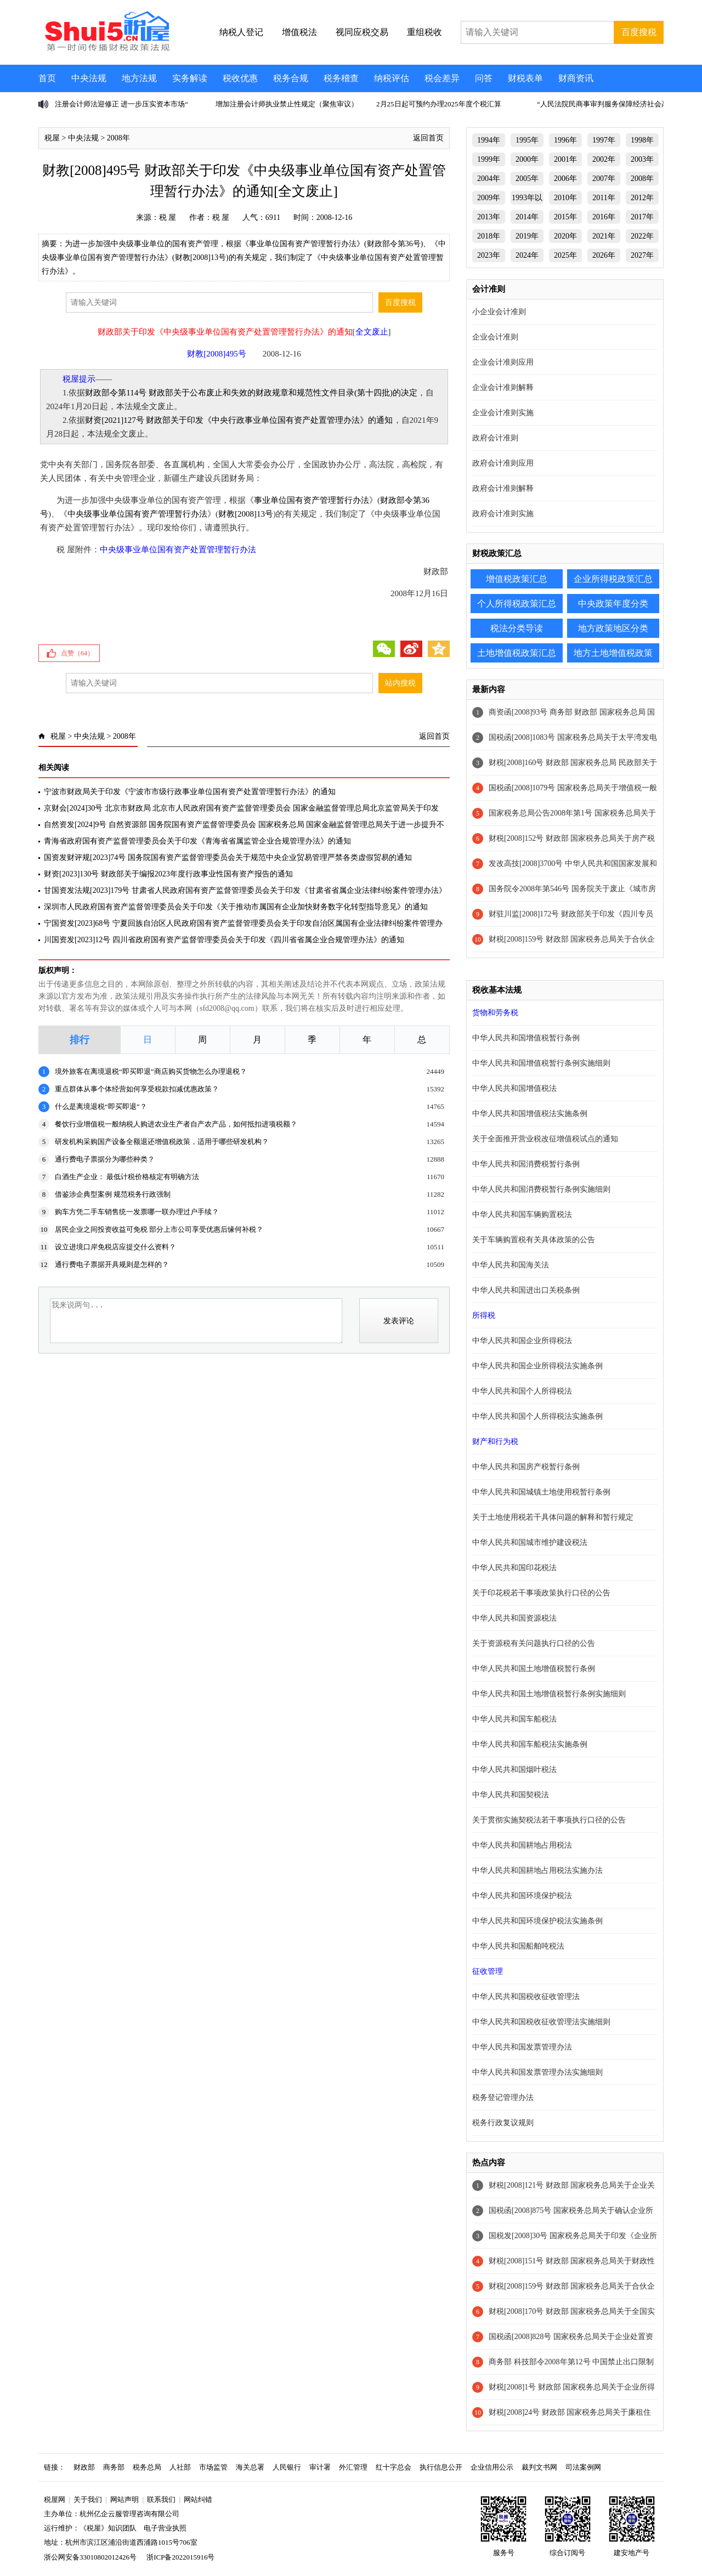  Describe the element at coordinates (565, 217) in the screenshot. I see `2015年` at that location.